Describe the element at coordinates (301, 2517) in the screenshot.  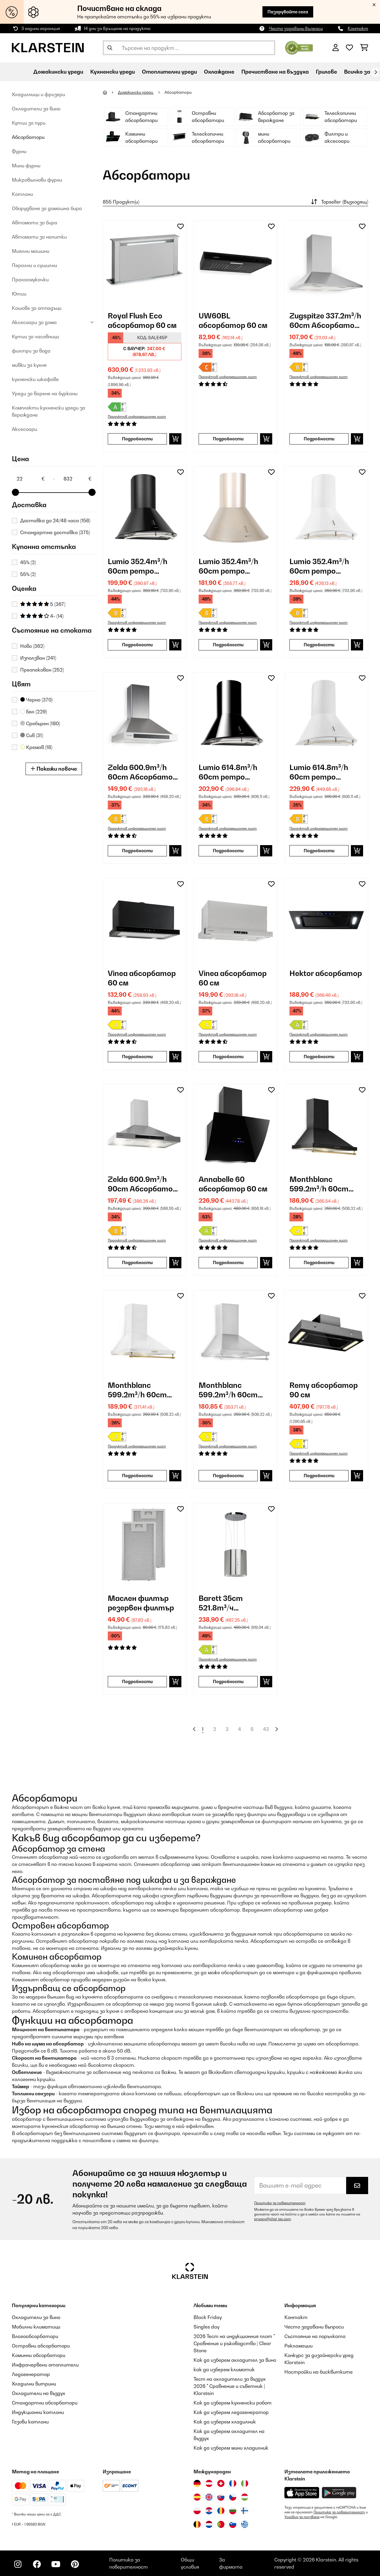
I see `Условия за ползване` at that location.